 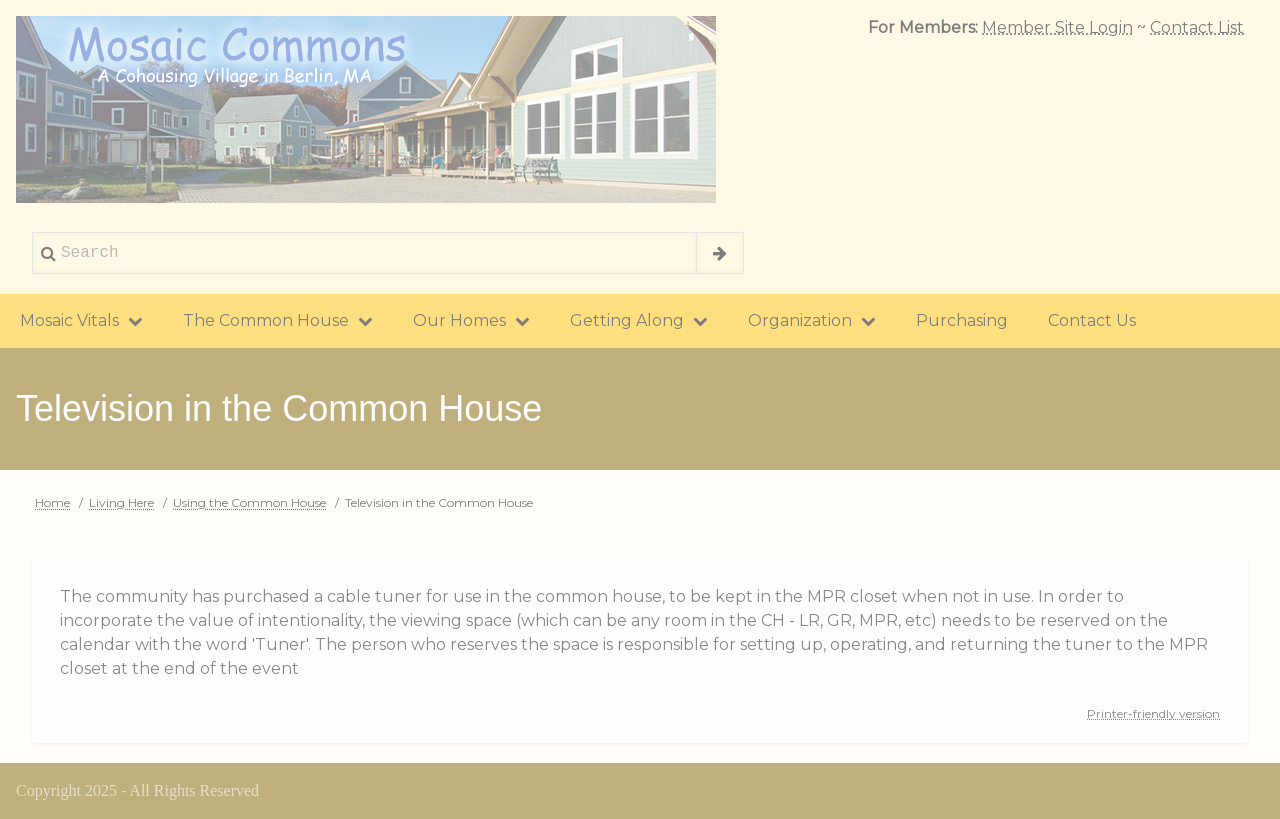 I want to click on The Common House, so click(x=278, y=320).